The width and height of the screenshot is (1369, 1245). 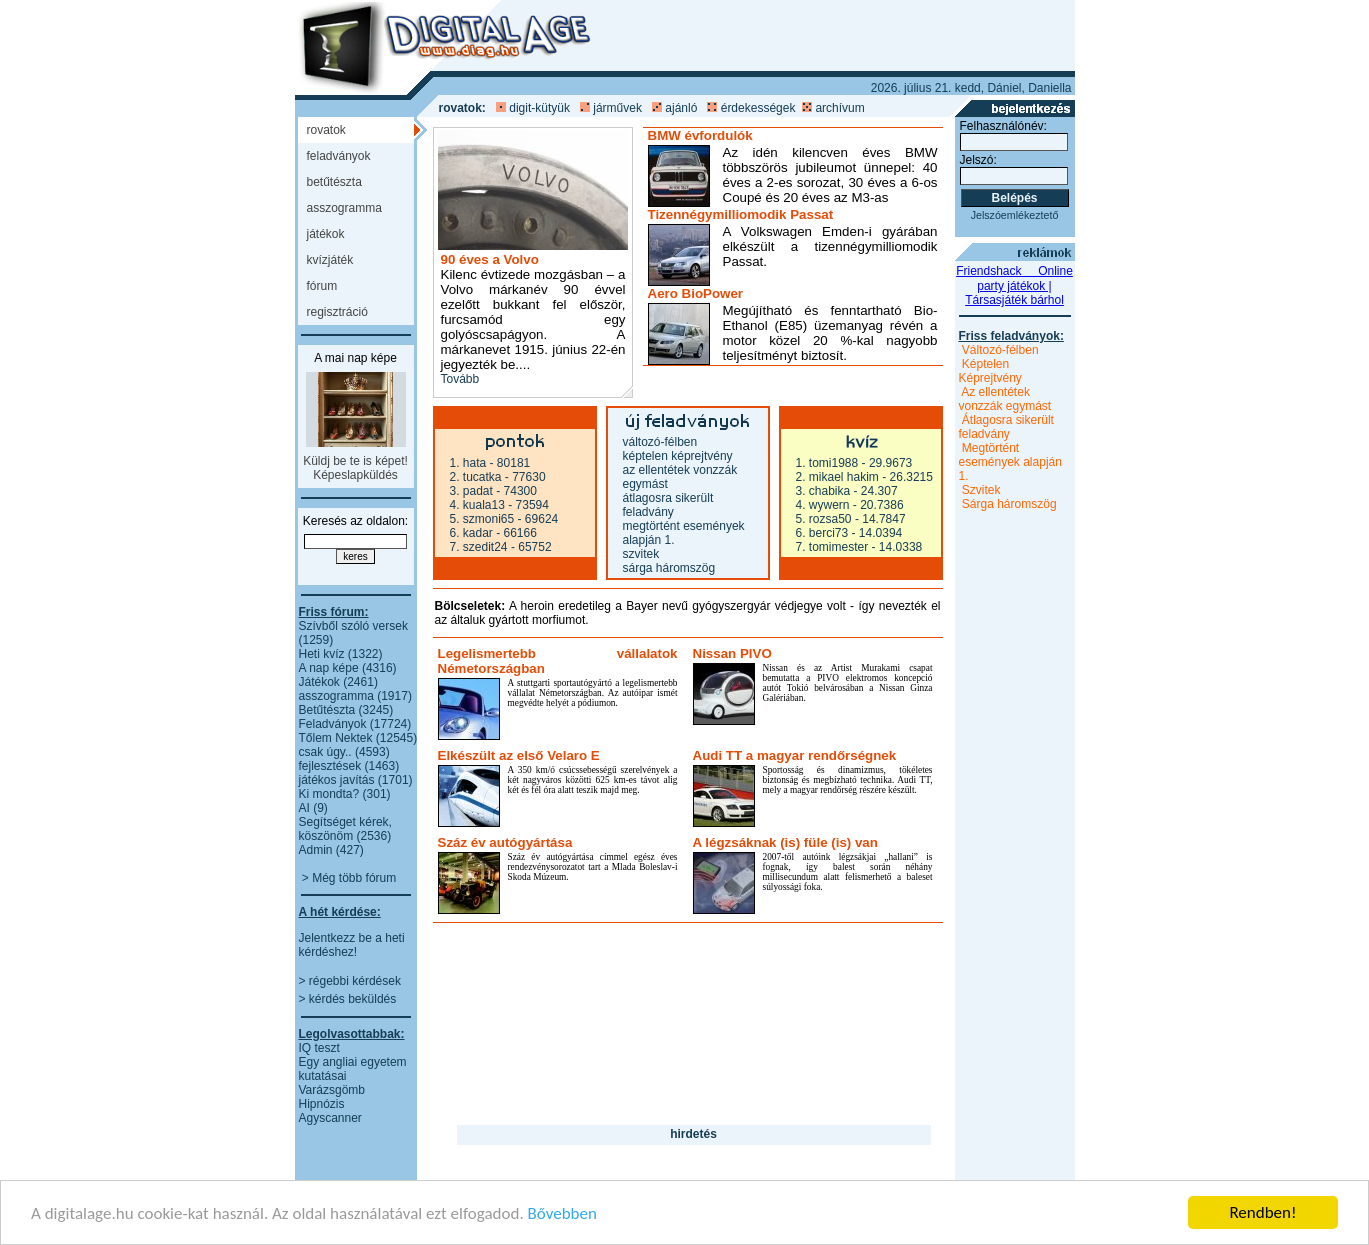 What do you see at coordinates (1010, 462) in the screenshot?
I see `Megtörtént események alapján 1.` at bounding box center [1010, 462].